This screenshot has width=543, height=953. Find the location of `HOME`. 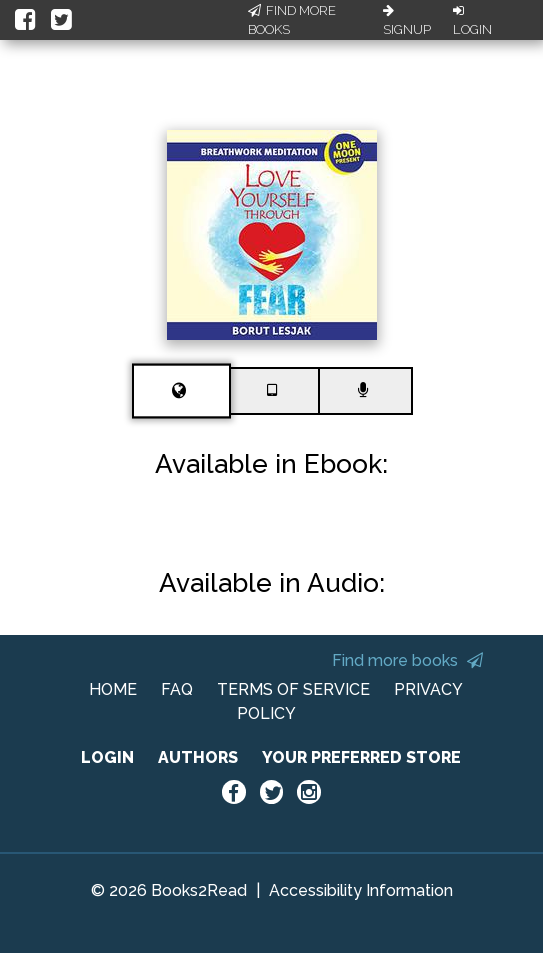

HOME is located at coordinates (113, 689).